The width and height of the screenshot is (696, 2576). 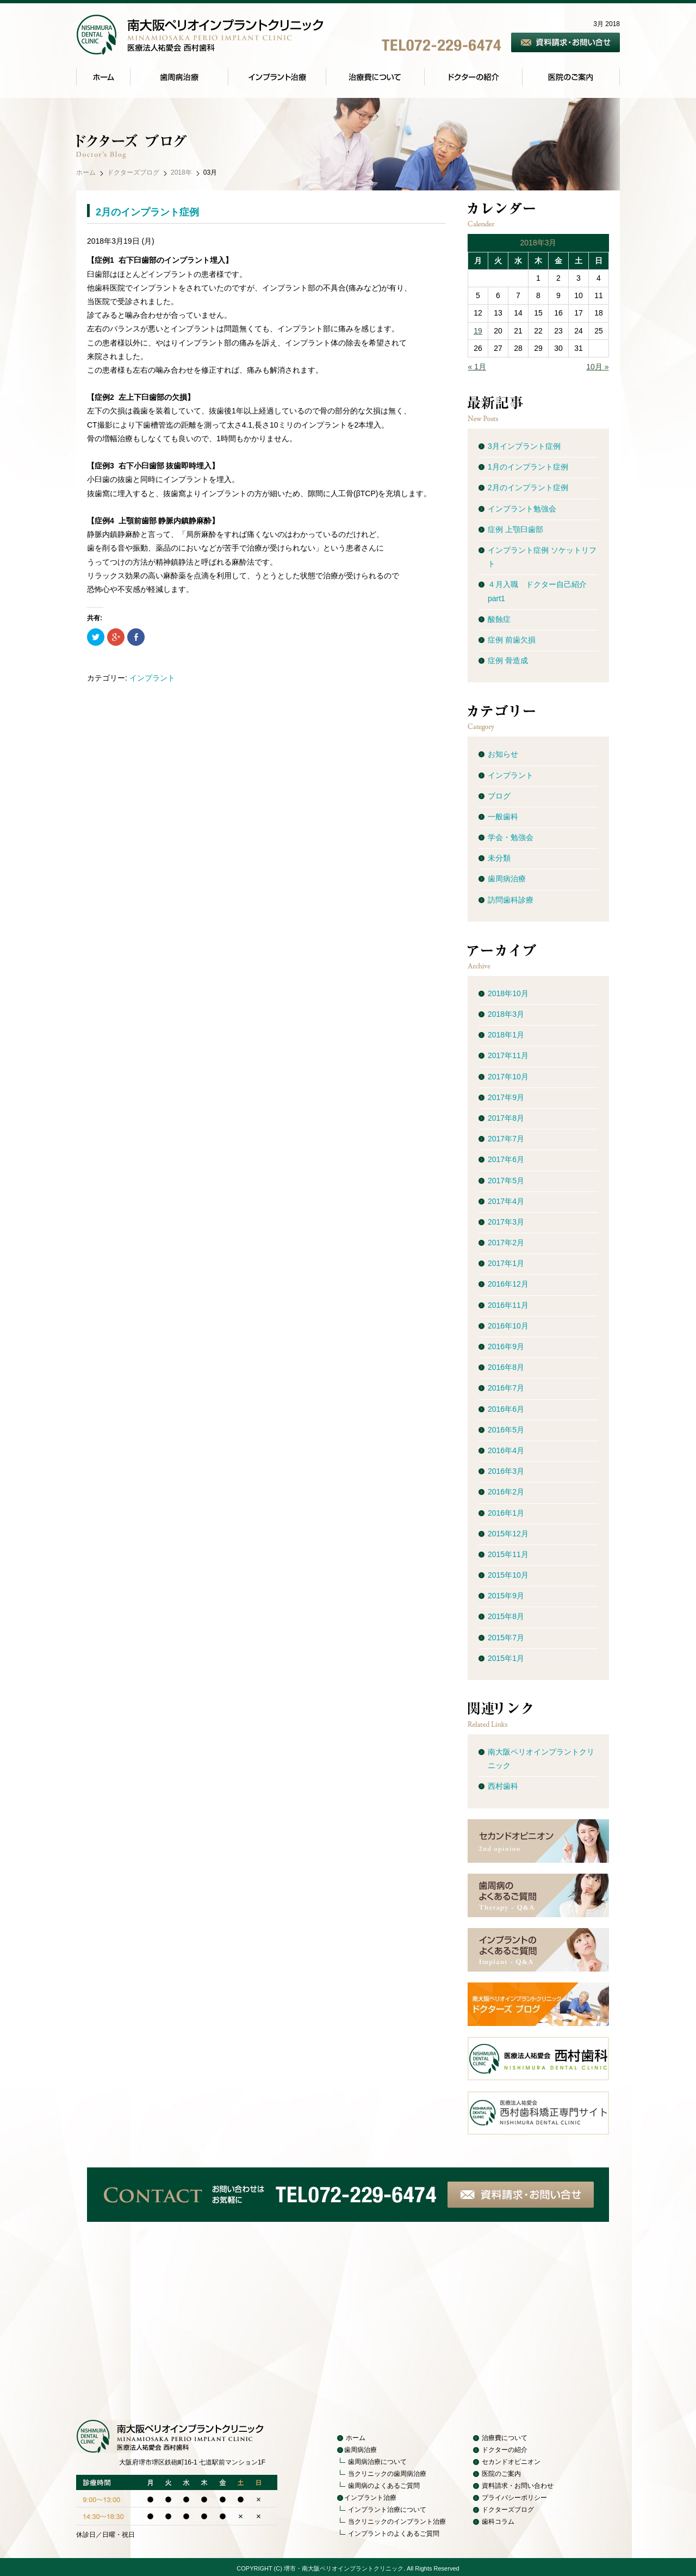 I want to click on 2016年4月, so click(x=506, y=1450).